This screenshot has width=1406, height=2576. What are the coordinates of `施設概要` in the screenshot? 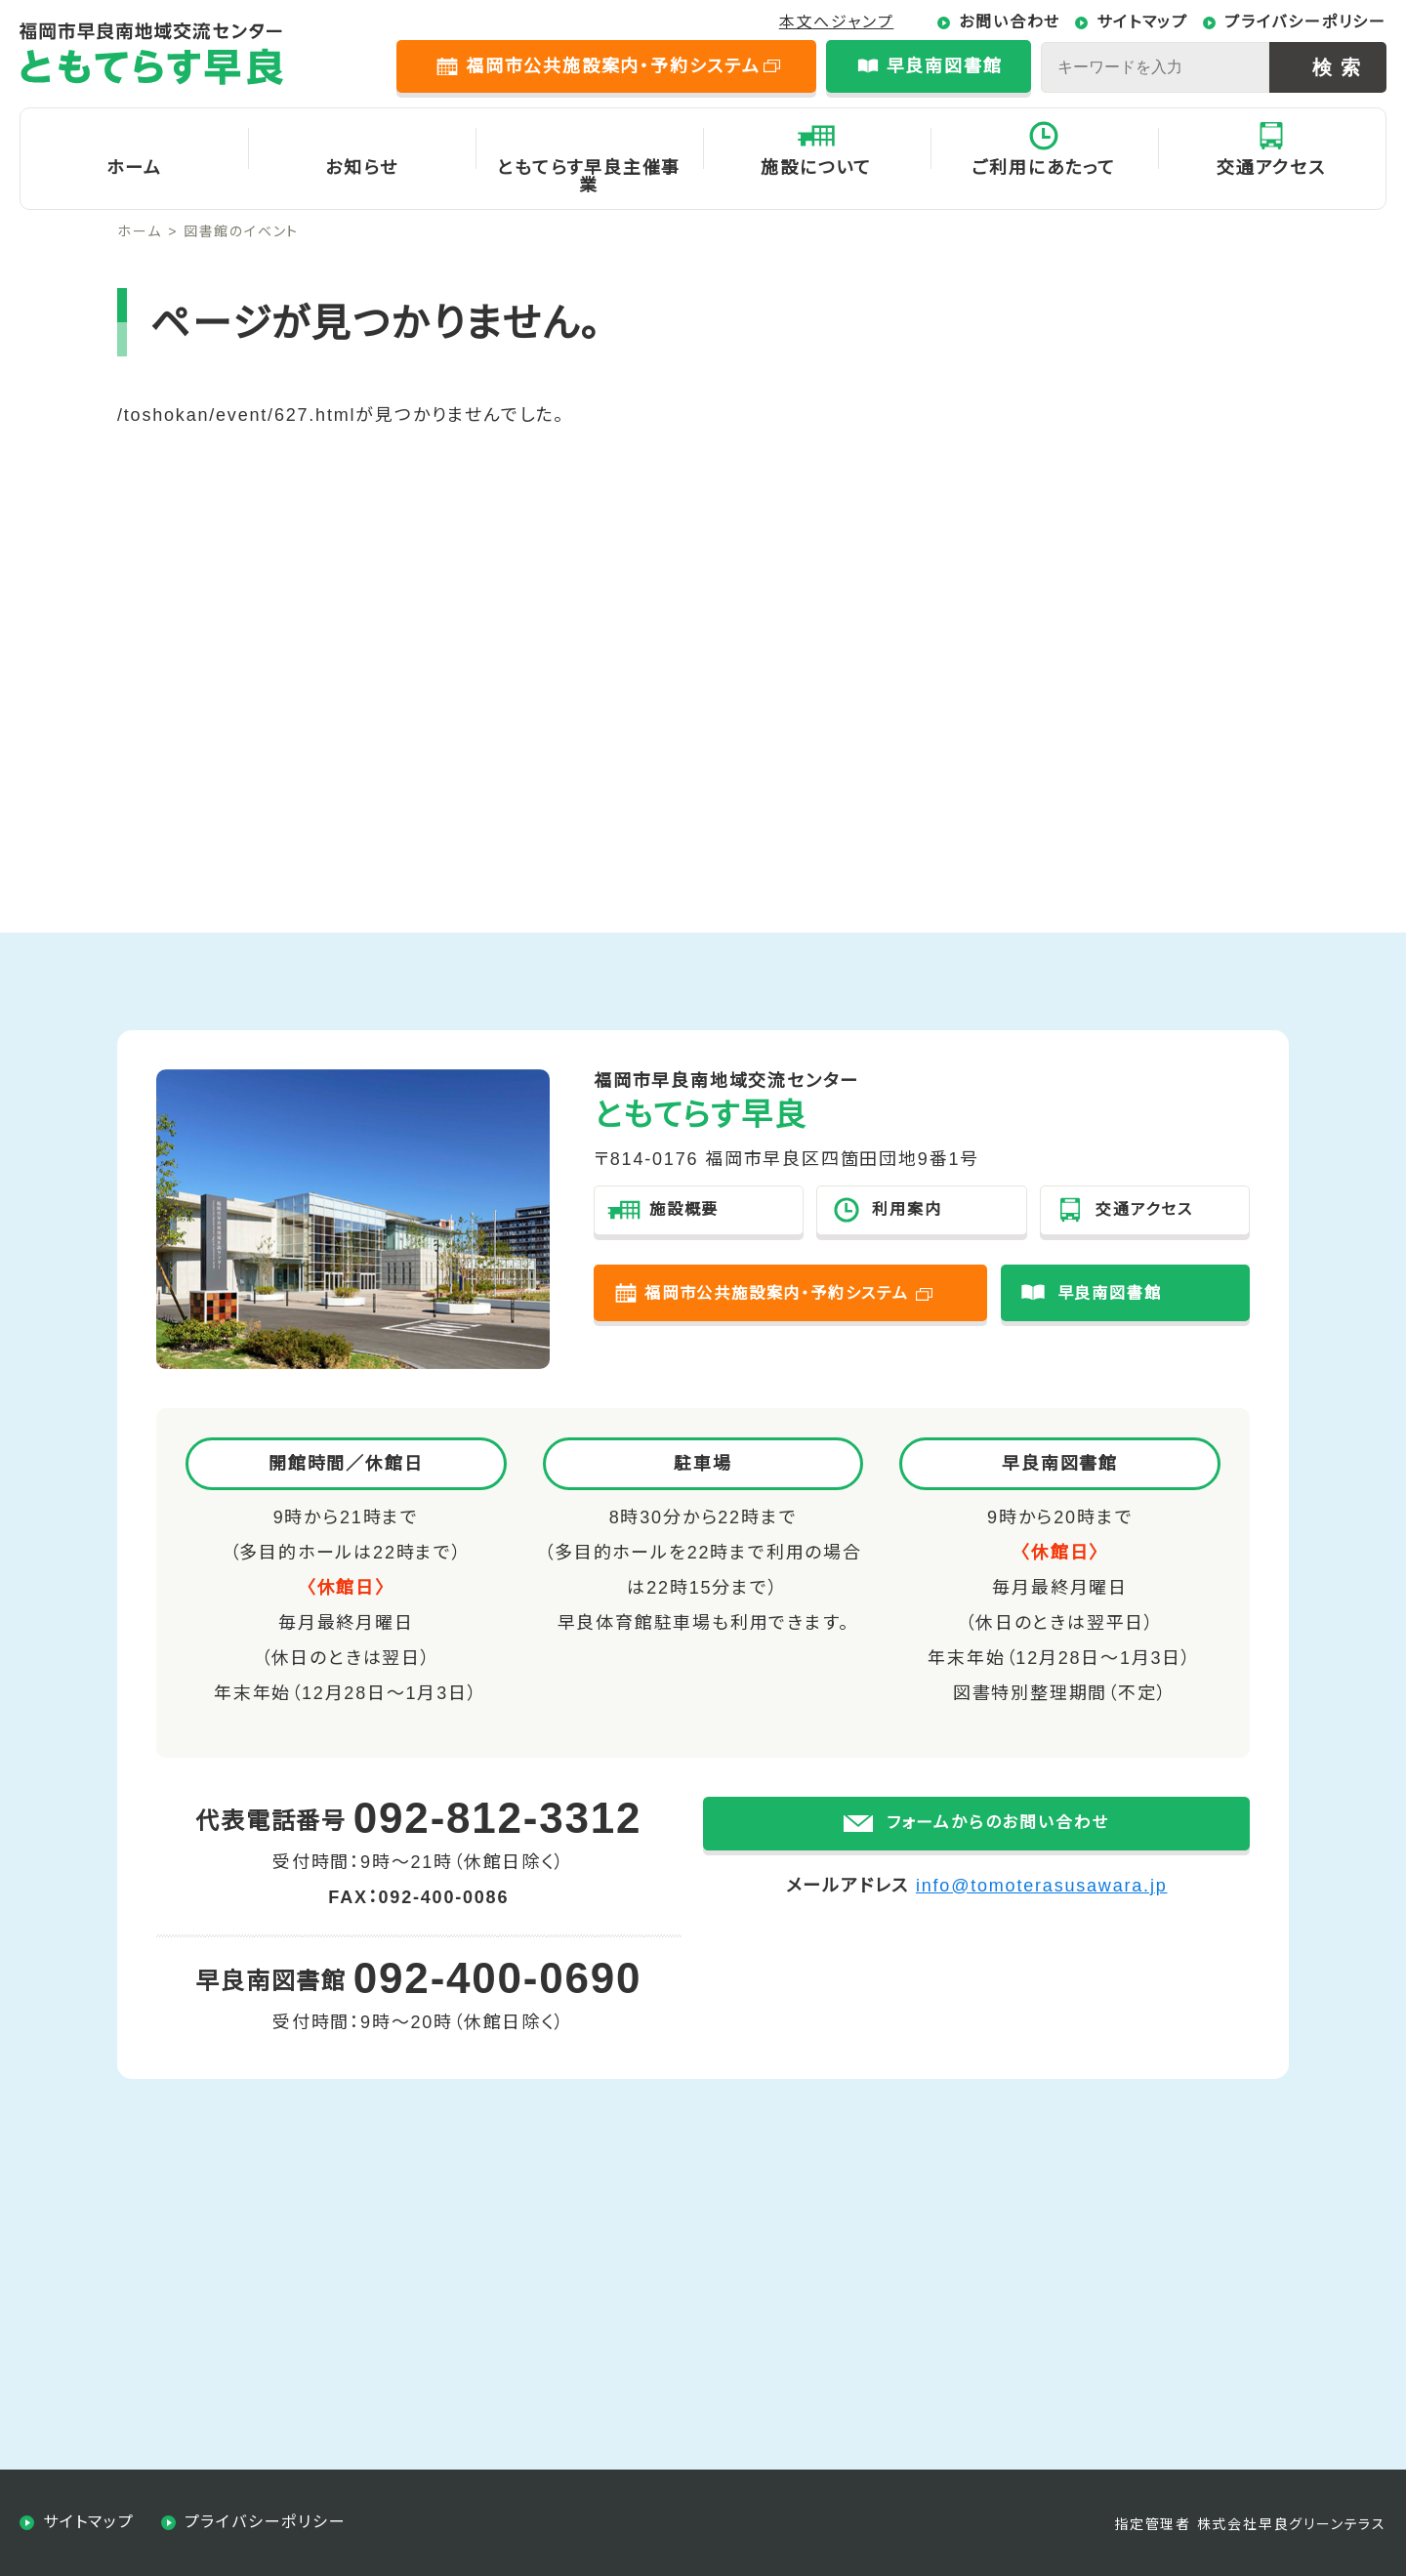 It's located at (684, 1209).